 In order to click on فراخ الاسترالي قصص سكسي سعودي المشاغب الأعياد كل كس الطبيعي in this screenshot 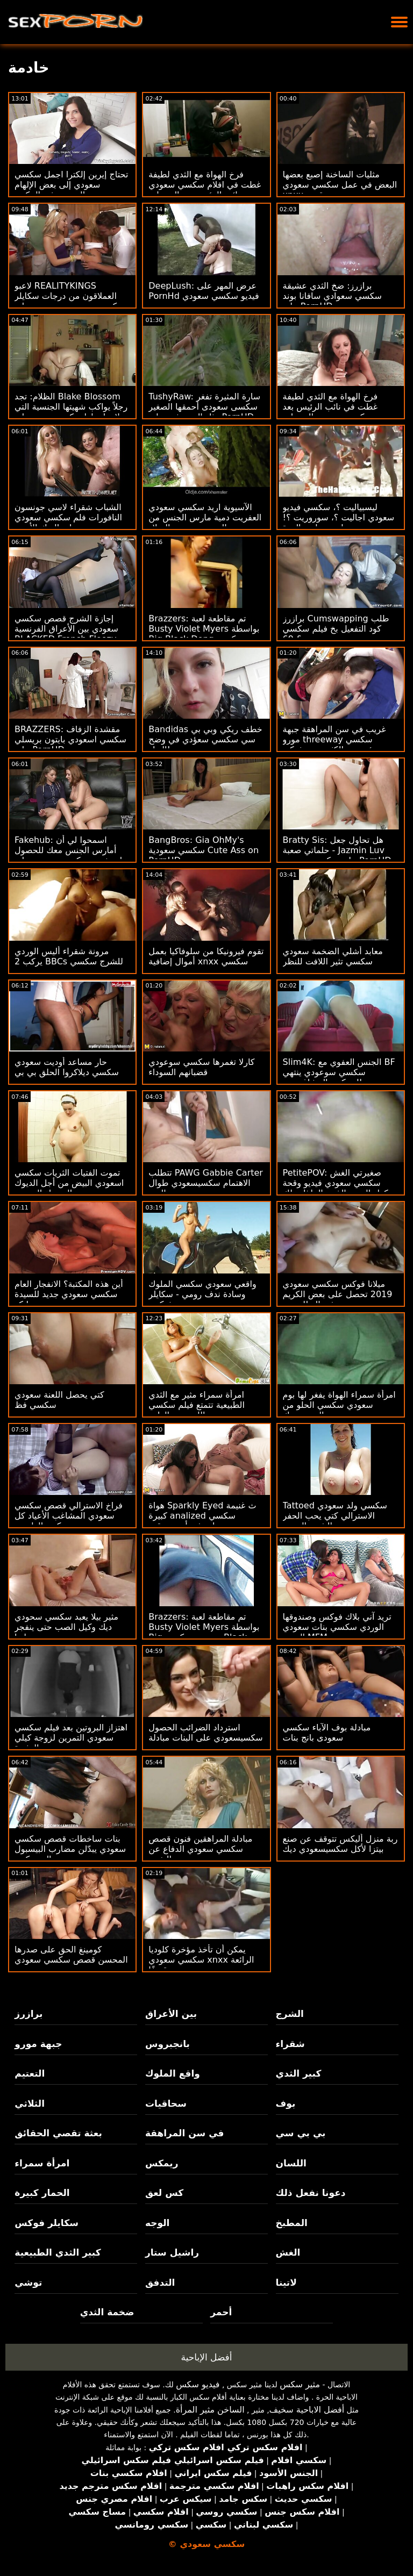, I will do `click(69, 1515)`.